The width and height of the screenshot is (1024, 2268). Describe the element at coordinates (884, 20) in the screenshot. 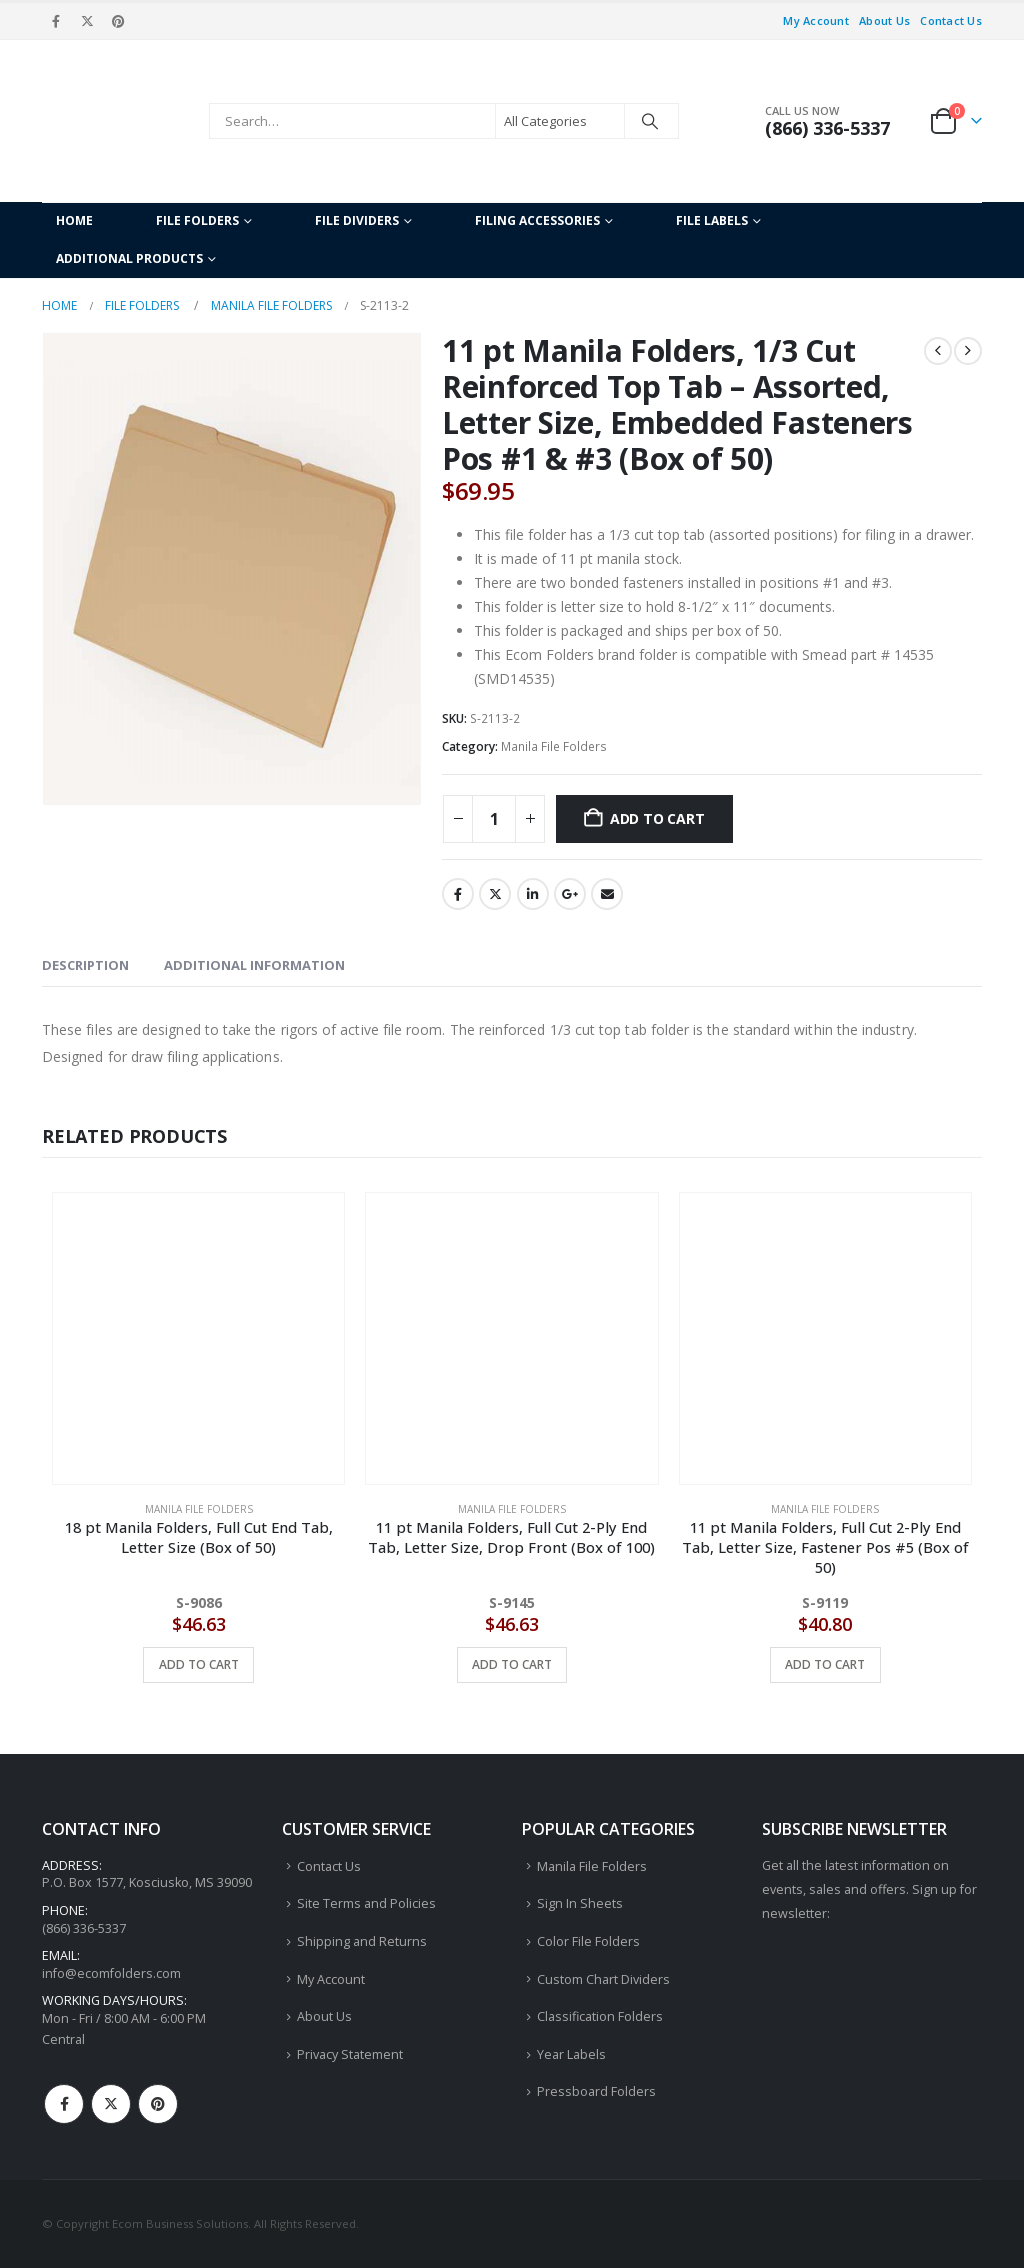

I see `About Us` at that location.